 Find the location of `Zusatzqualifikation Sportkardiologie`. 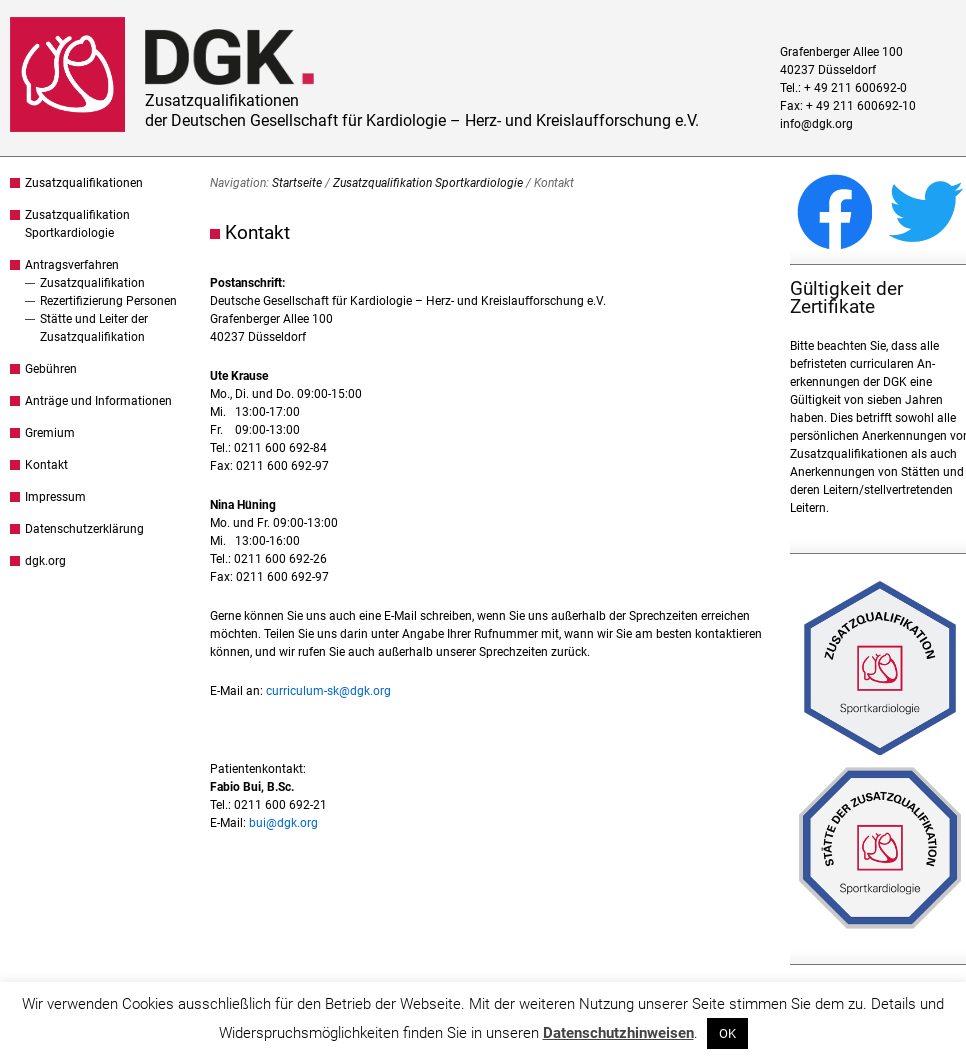

Zusatzqualifikation Sportkardiologie is located at coordinates (428, 183).